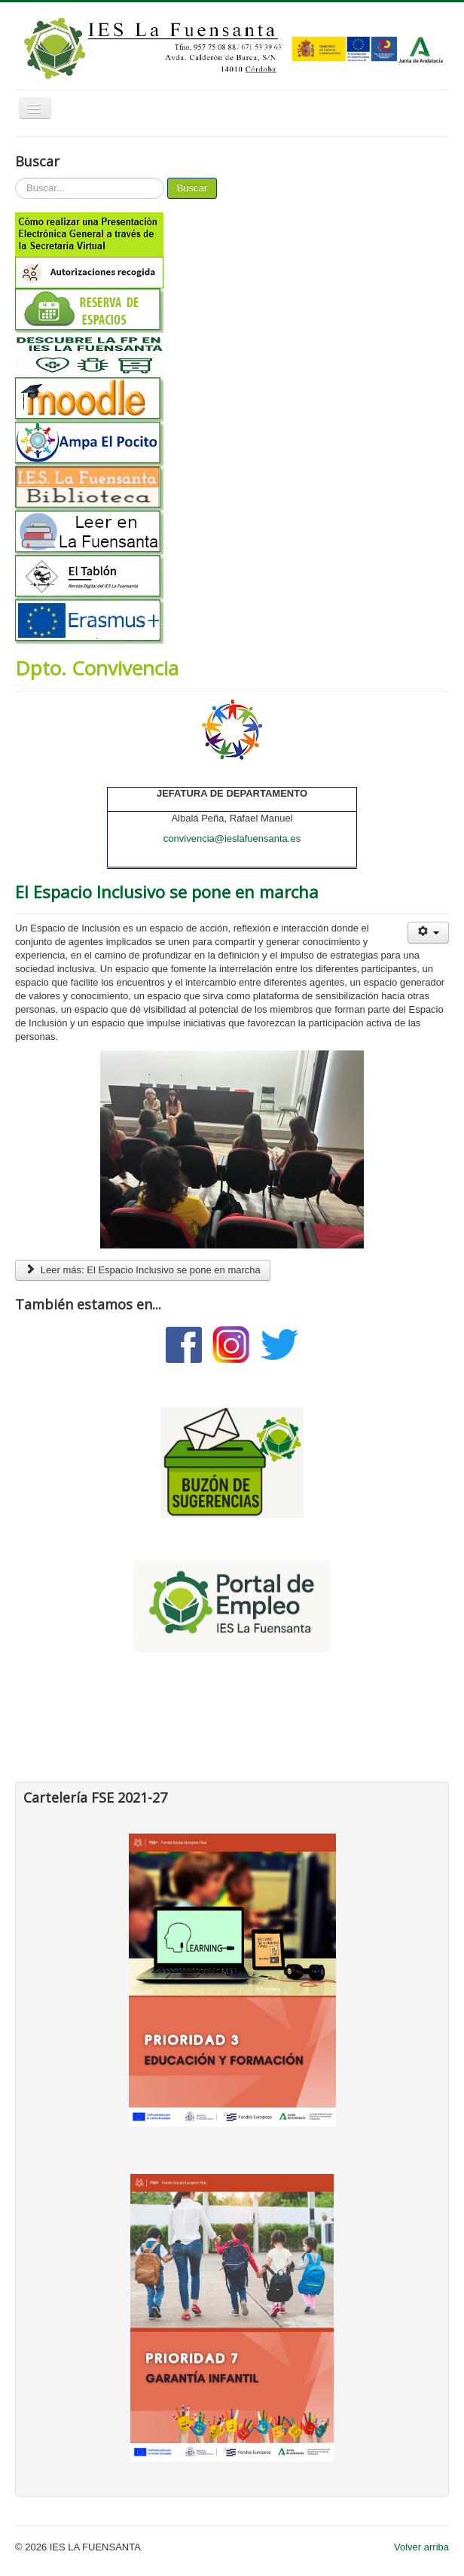  I want to click on [Herramientas de usuario], so click(428, 933).